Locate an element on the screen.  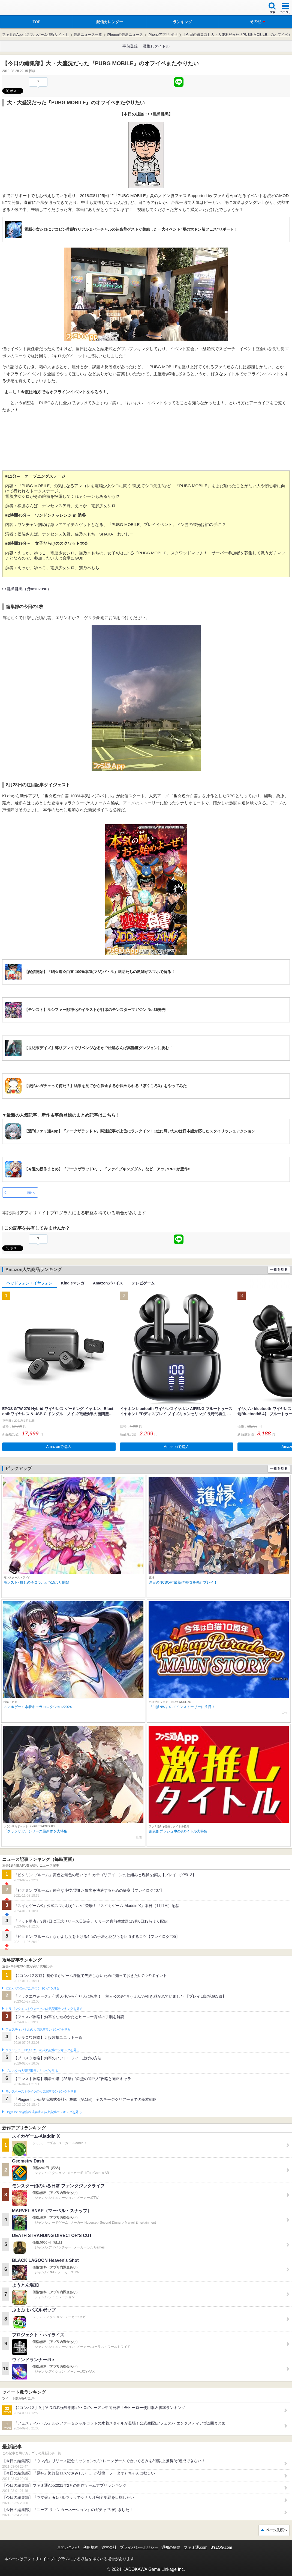
ヘッドフォン・イヤフォン is located at coordinates (29, 1283).